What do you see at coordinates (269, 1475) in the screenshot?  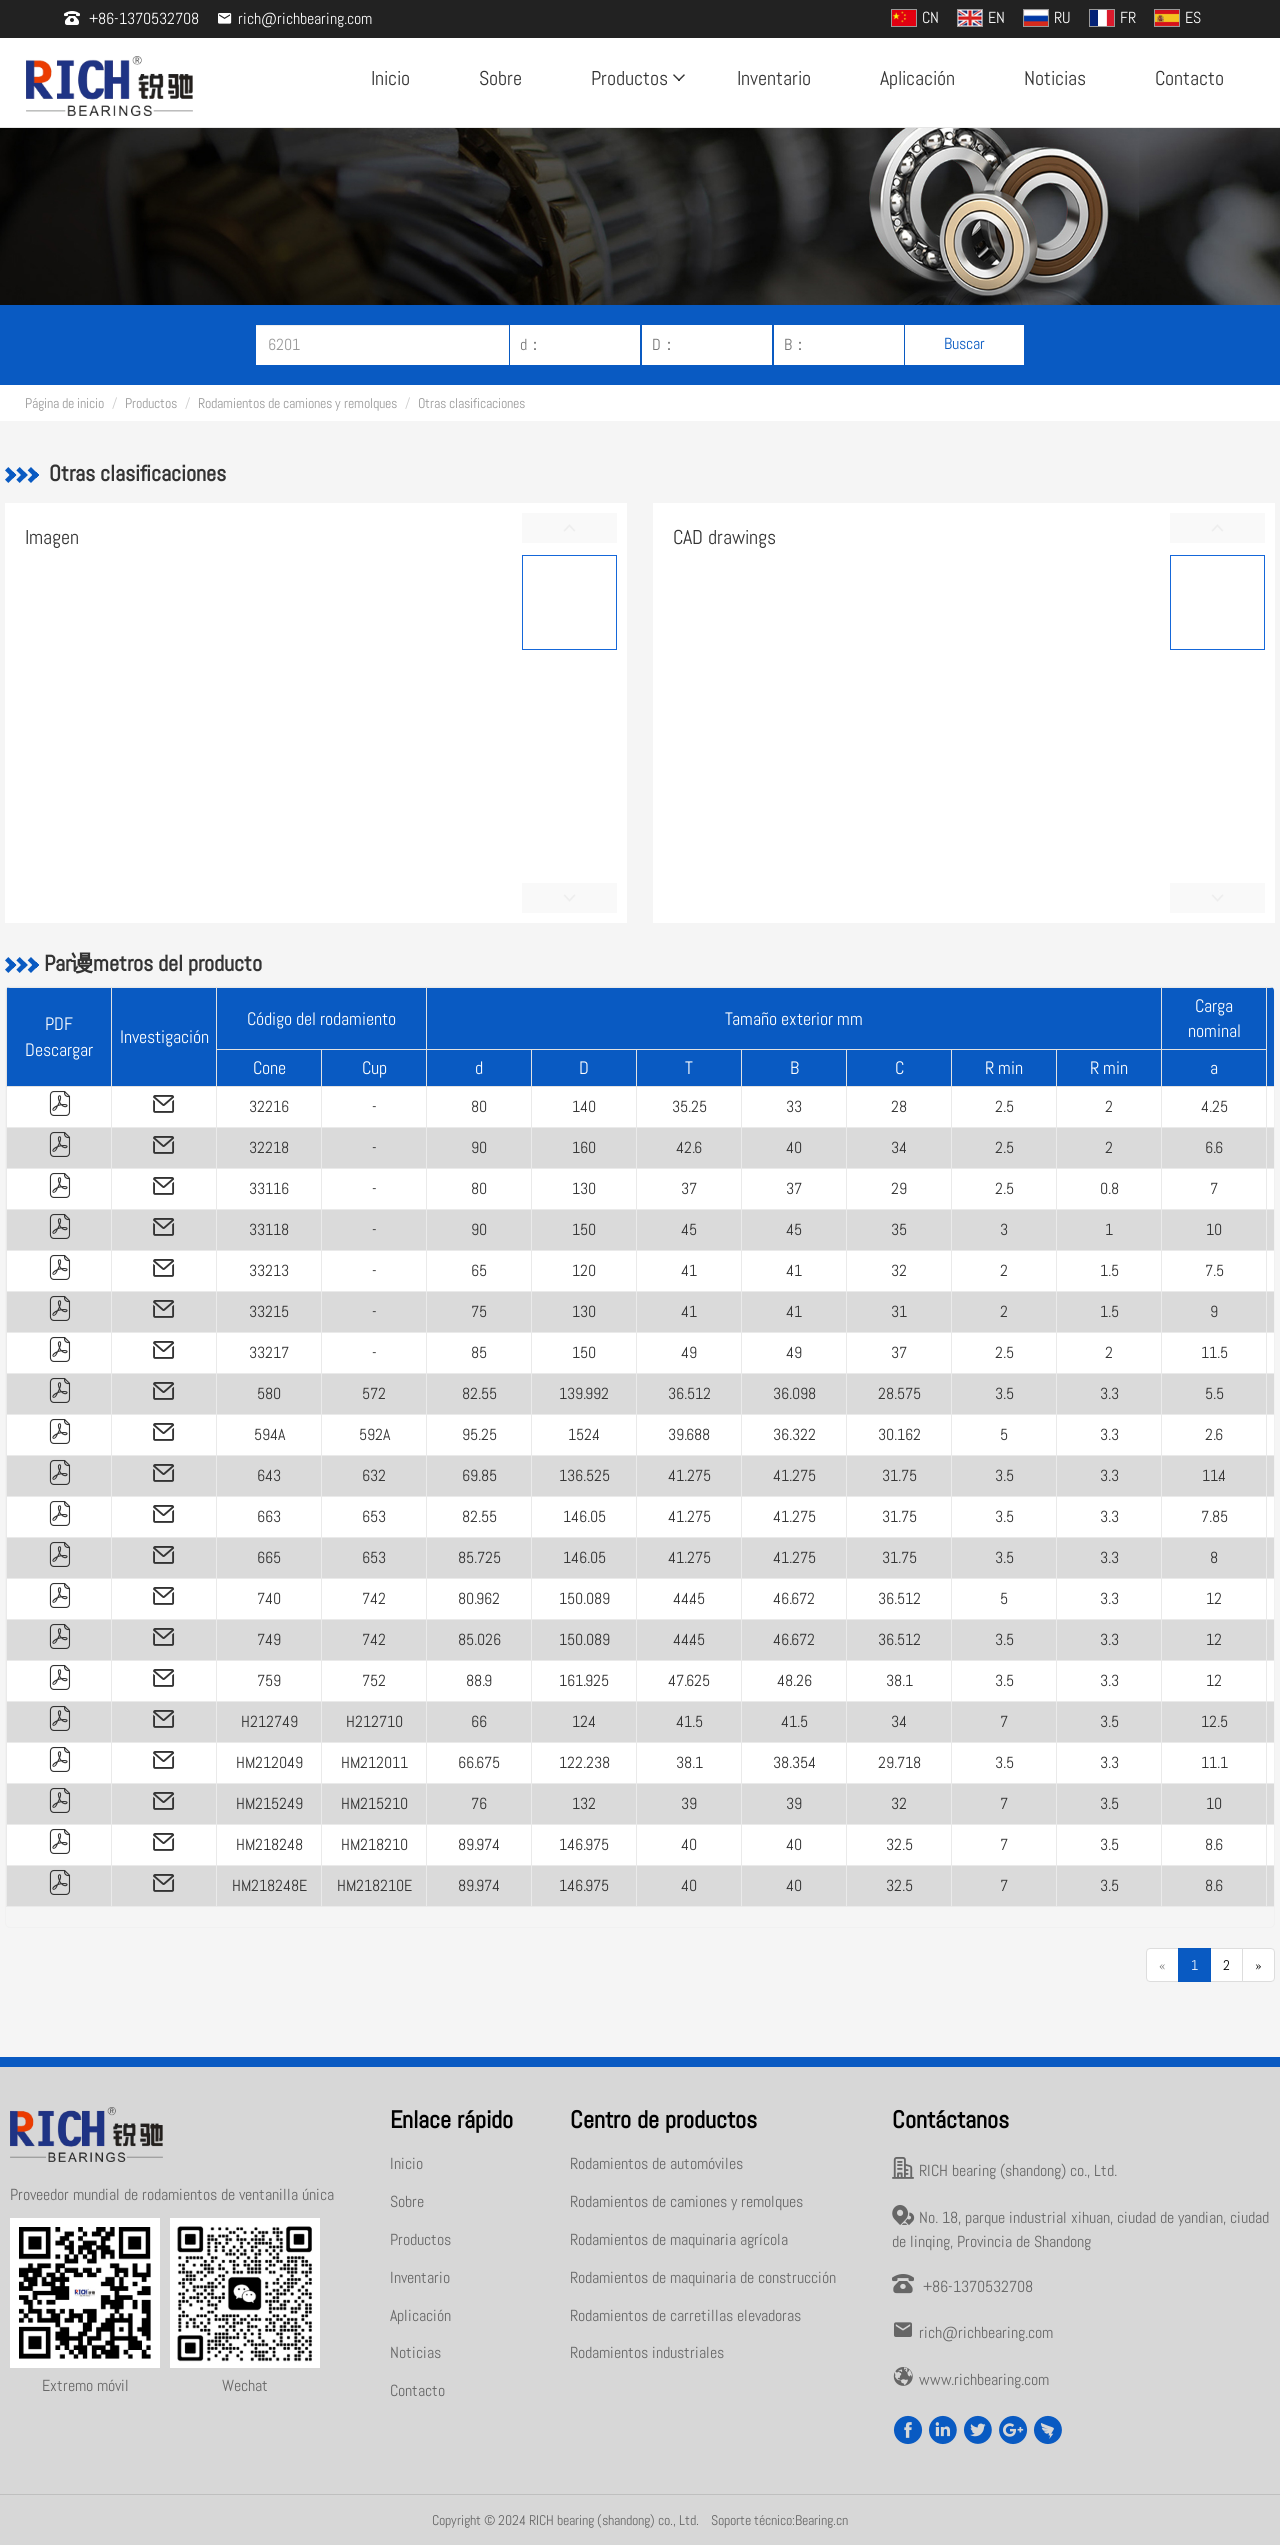 I see `643` at bounding box center [269, 1475].